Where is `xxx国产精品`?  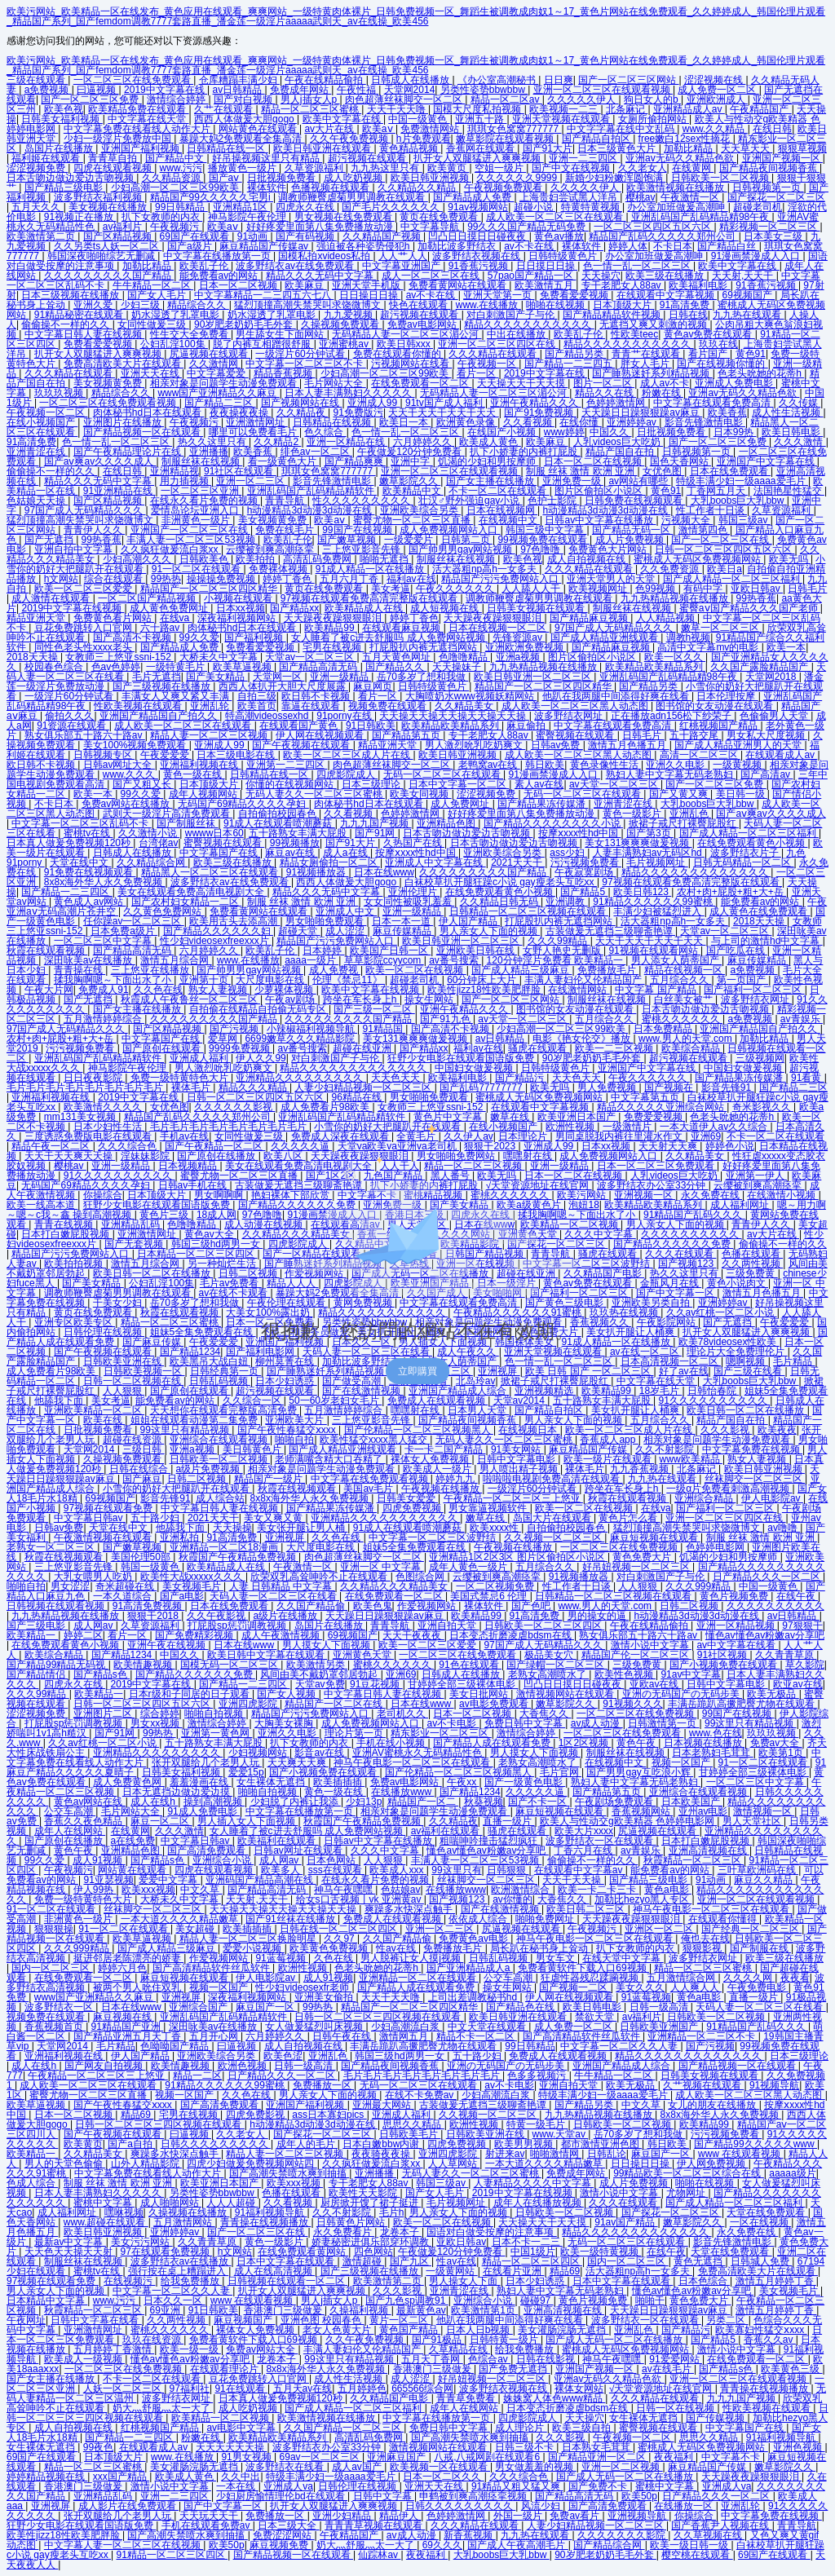 xxx国产精品 is located at coordinates (121, 2476).